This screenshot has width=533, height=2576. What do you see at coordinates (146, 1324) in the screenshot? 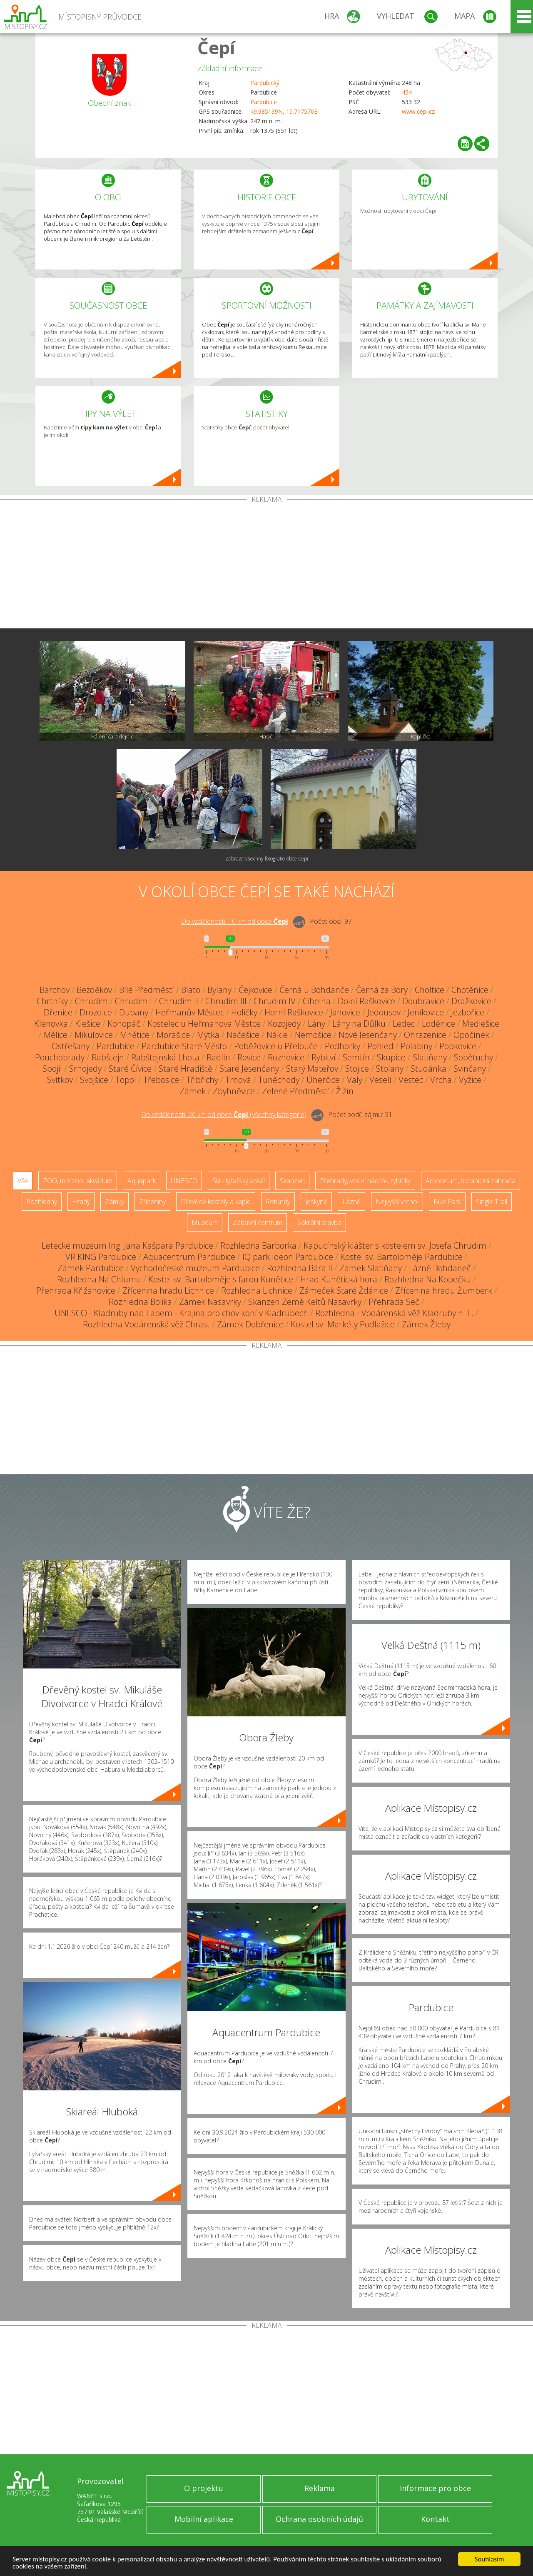
I see `Rozhledna Vodárenská věž Chrast` at bounding box center [146, 1324].